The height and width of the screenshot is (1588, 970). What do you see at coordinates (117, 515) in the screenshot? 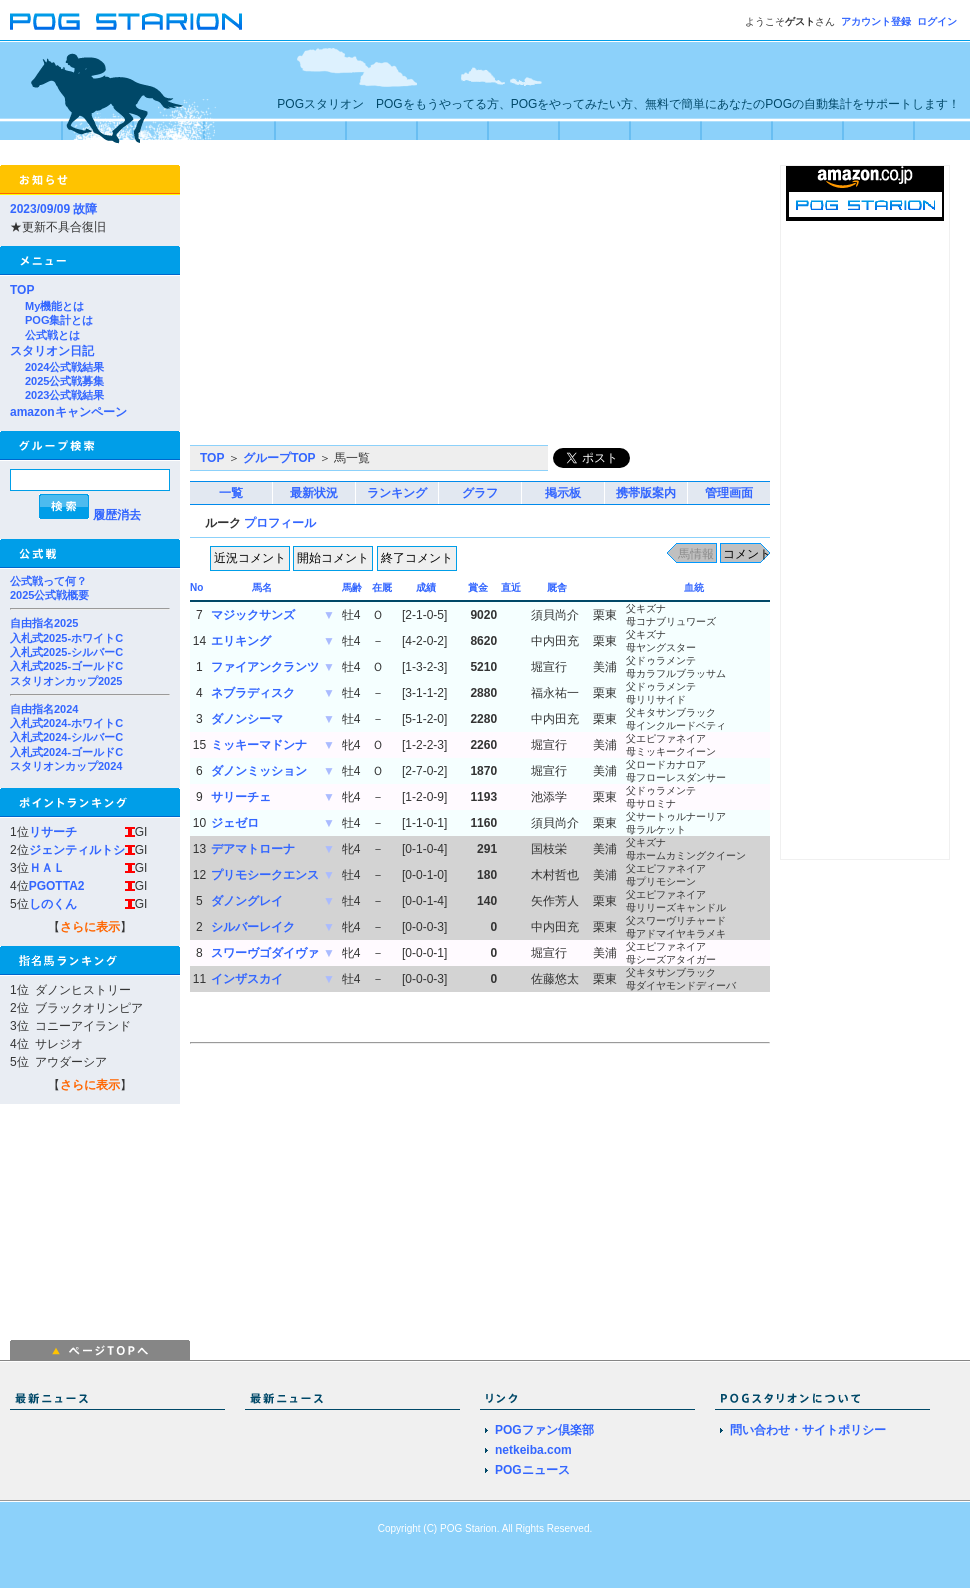
I see `履歴消去` at bounding box center [117, 515].